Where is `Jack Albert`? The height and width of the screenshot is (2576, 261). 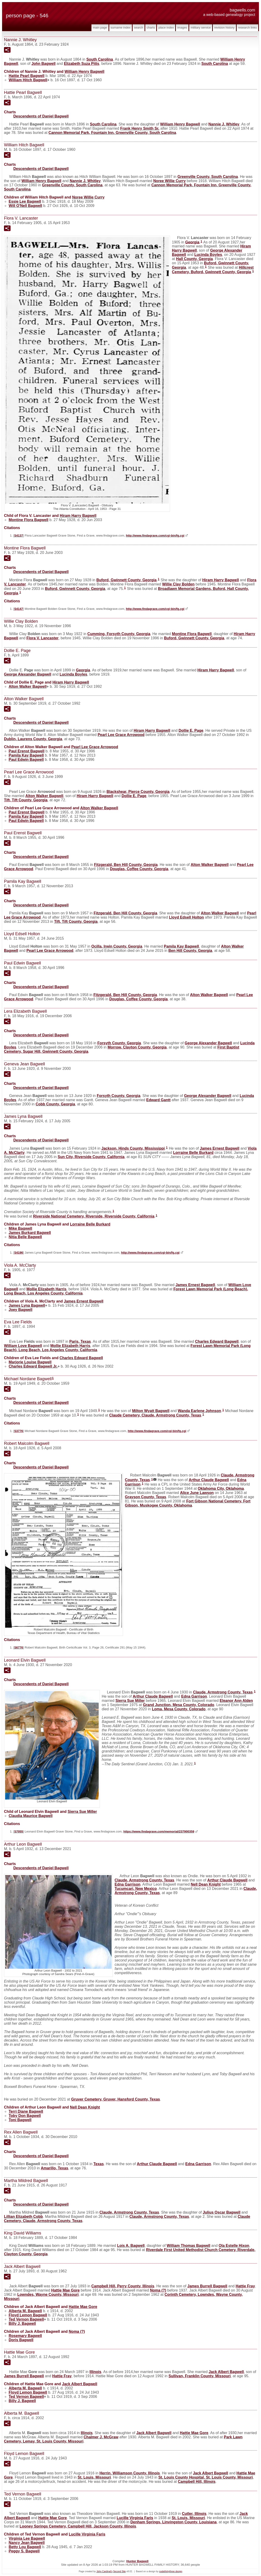 Jack Albert is located at coordinates (226, 2372).